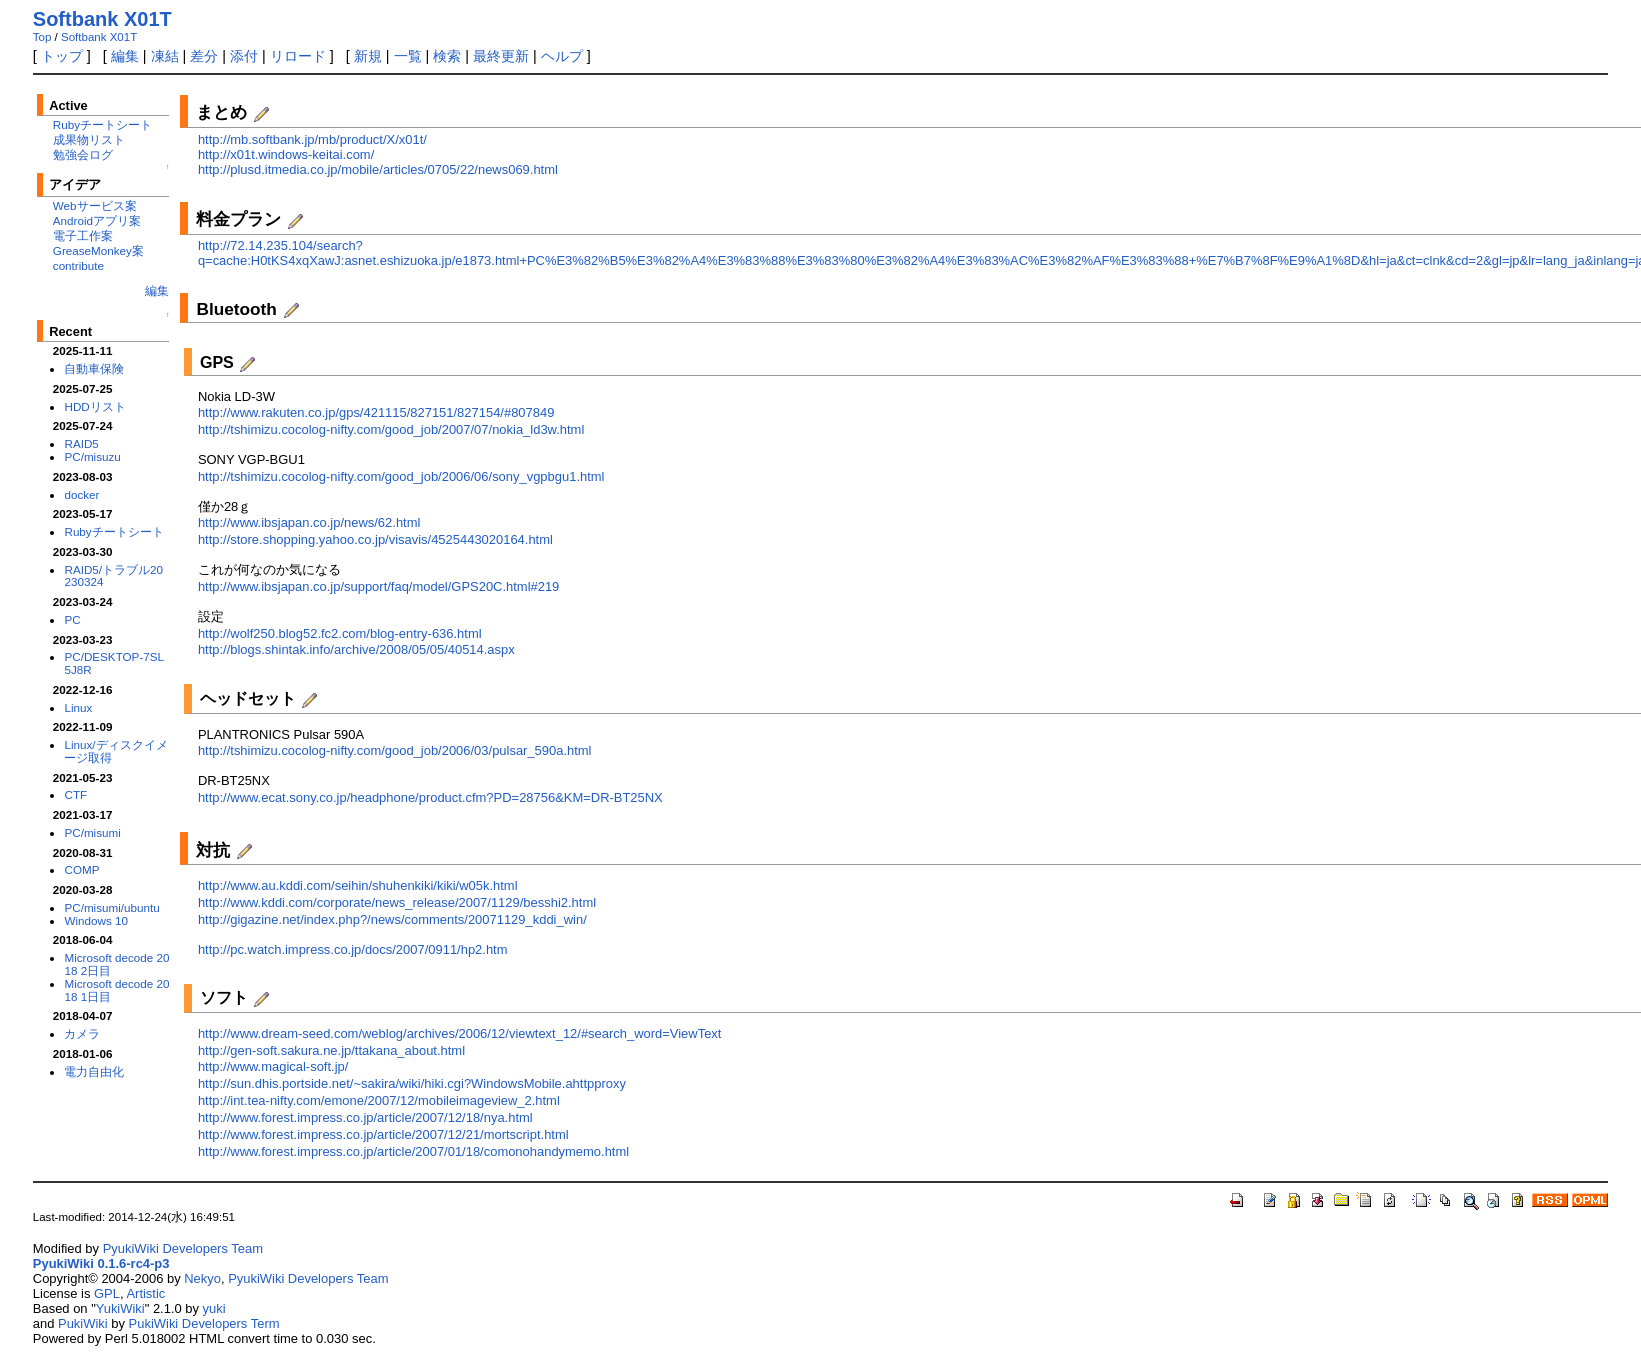 The height and width of the screenshot is (1354, 1641). I want to click on http://store.shopping.yahoo.co.jp/visavis/4525443020164.html, so click(375, 539).